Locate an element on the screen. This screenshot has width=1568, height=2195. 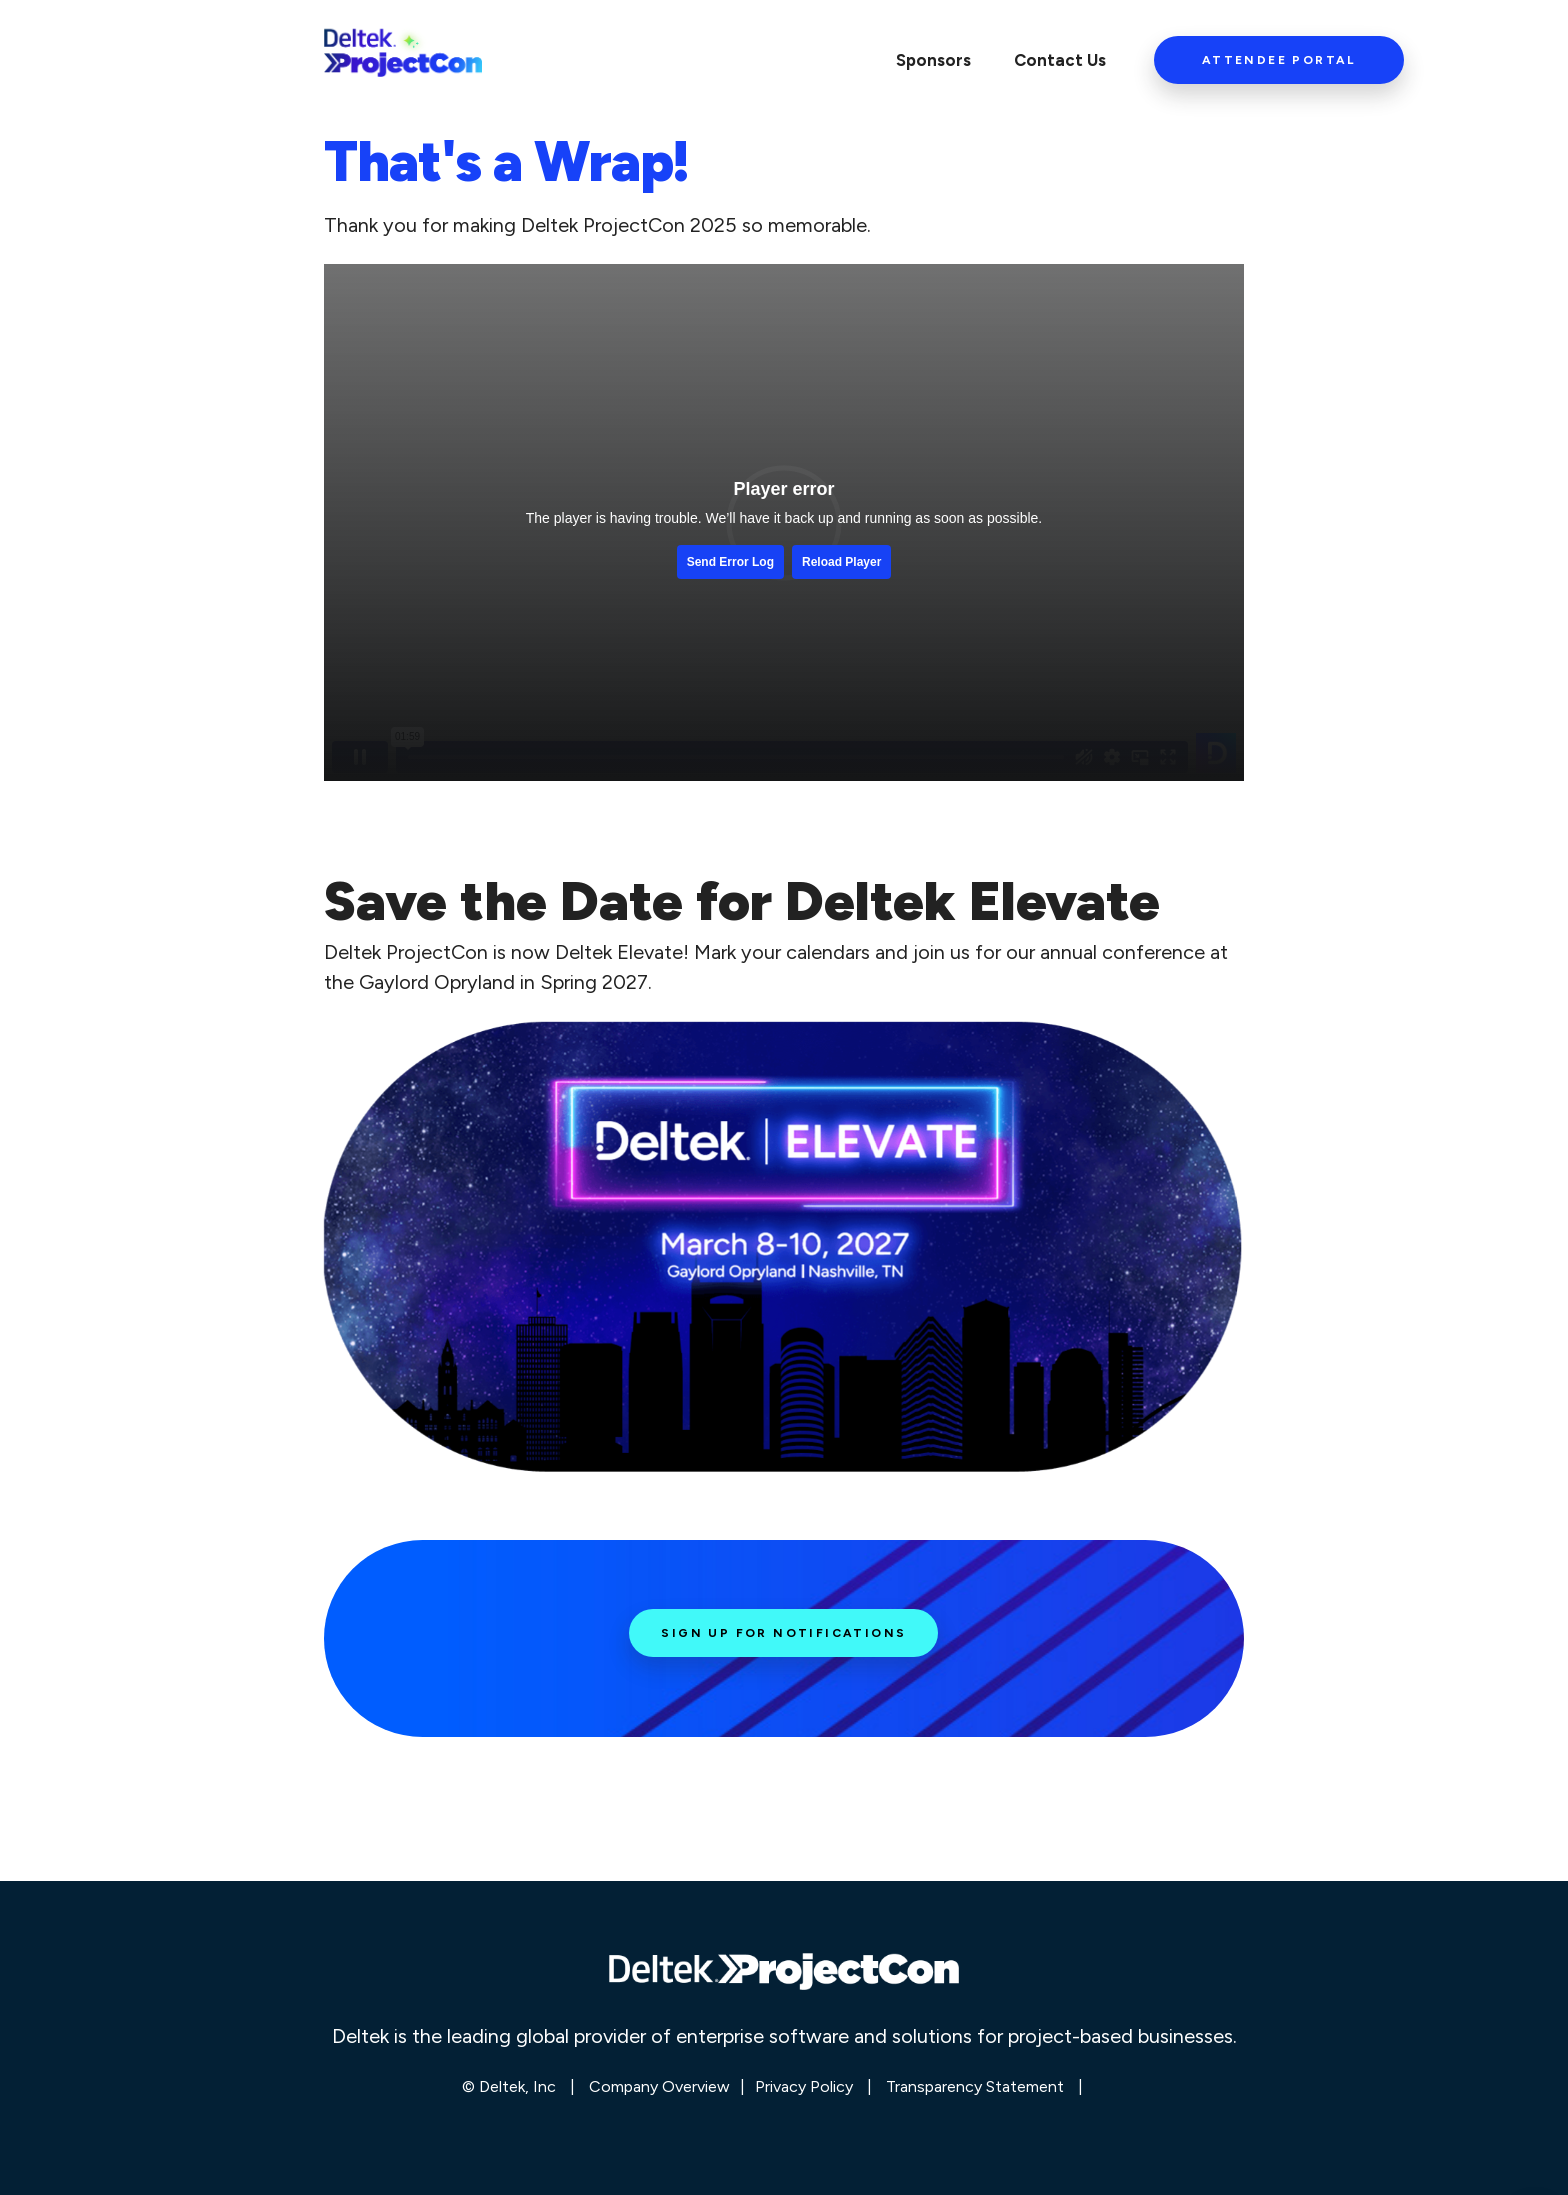
Privacy Policy is located at coordinates (804, 2086).